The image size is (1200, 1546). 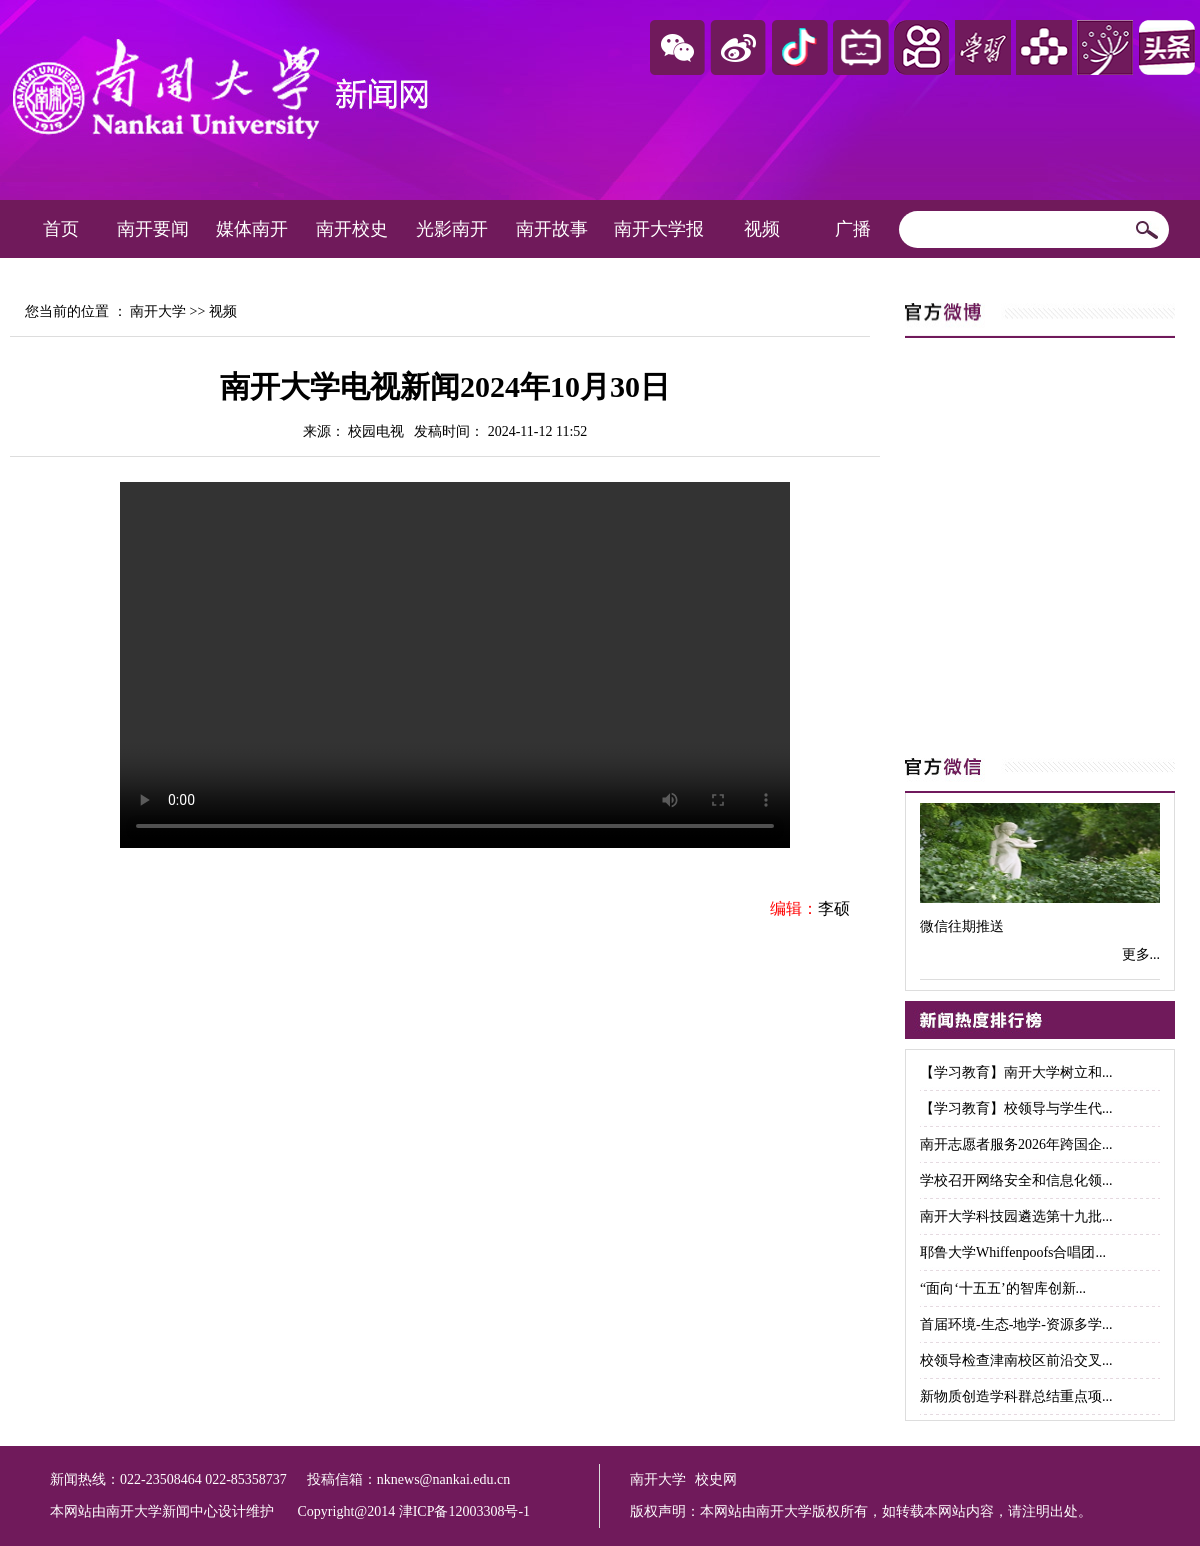 What do you see at coordinates (1016, 1144) in the screenshot?
I see `南开志愿者服务2026年跨国企...` at bounding box center [1016, 1144].